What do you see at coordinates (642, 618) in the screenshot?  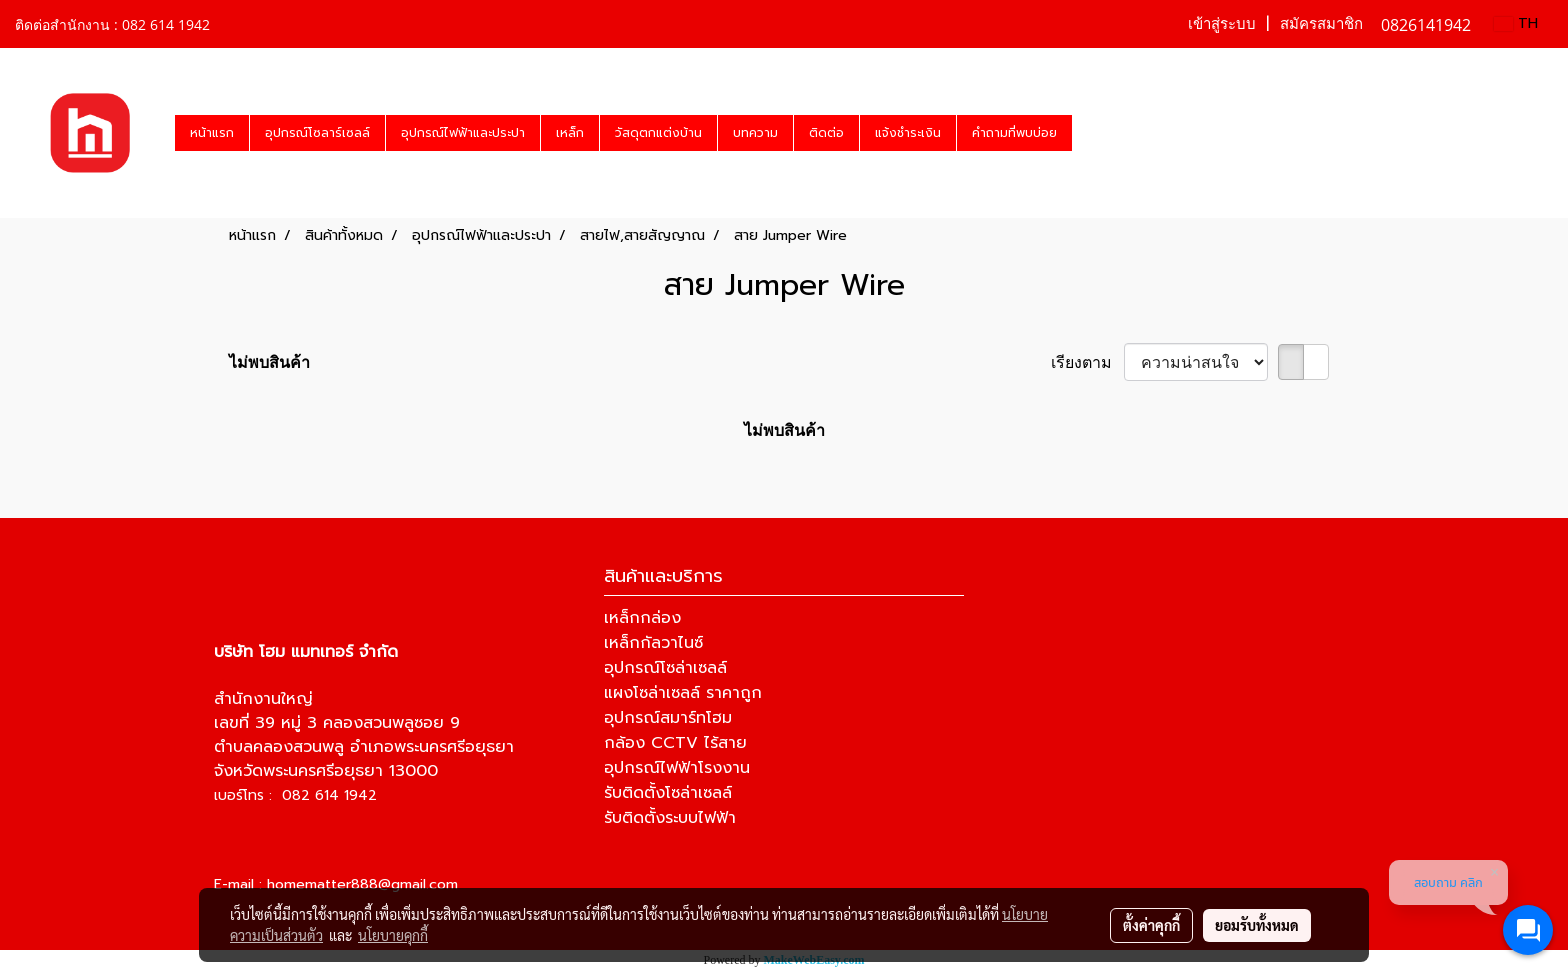 I see `เหล็กกล่อง` at bounding box center [642, 618].